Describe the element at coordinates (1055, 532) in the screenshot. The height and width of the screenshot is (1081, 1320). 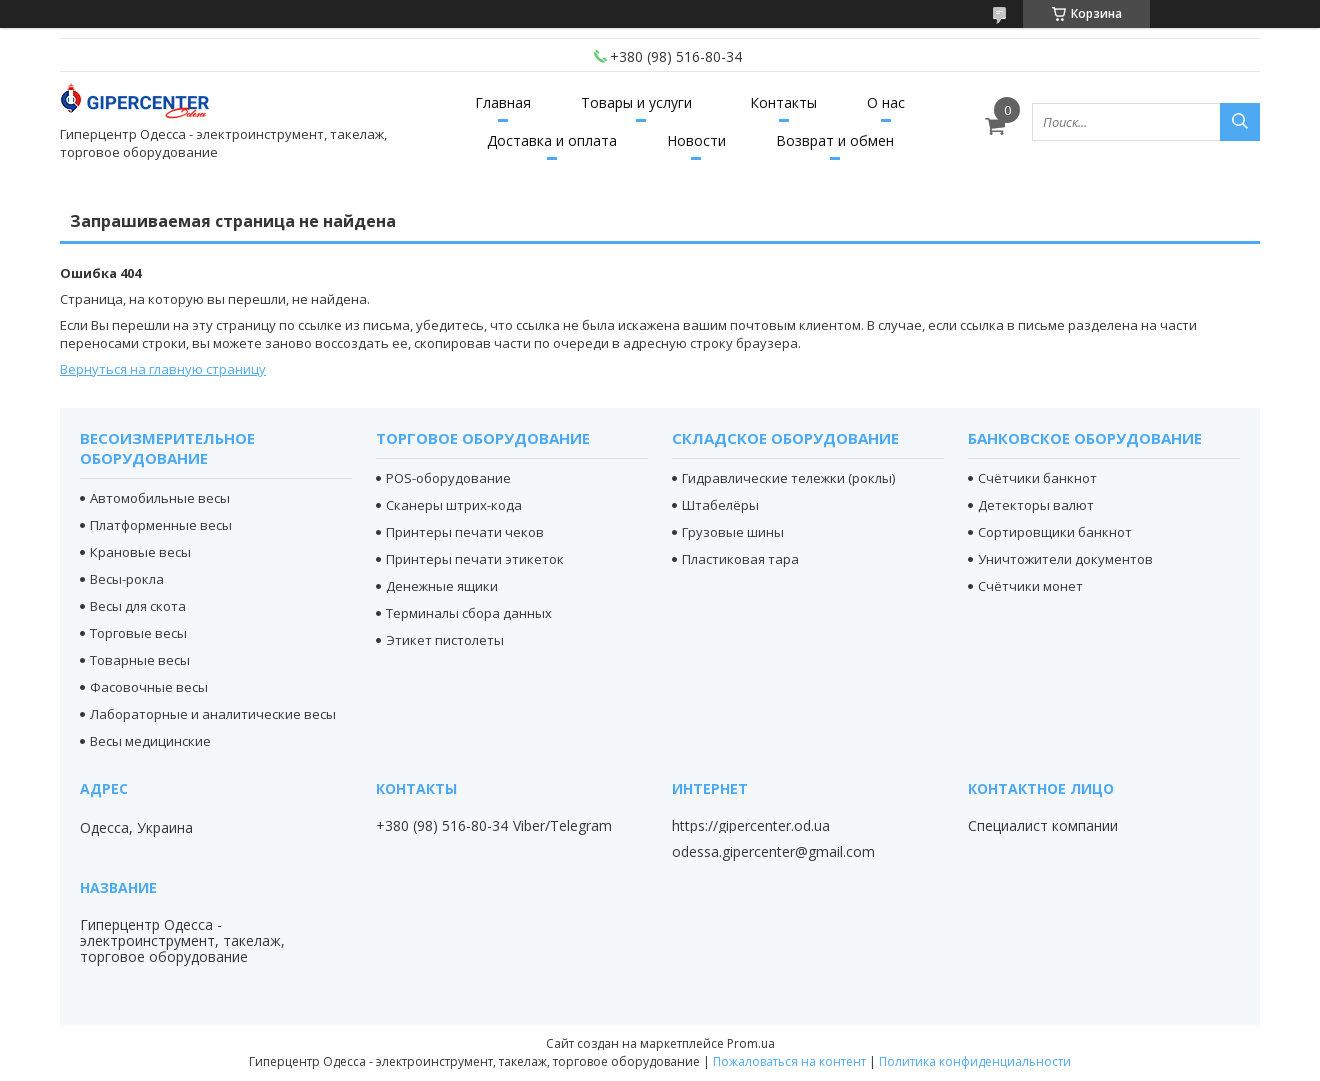
I see `Сортировщики банкнот` at that location.